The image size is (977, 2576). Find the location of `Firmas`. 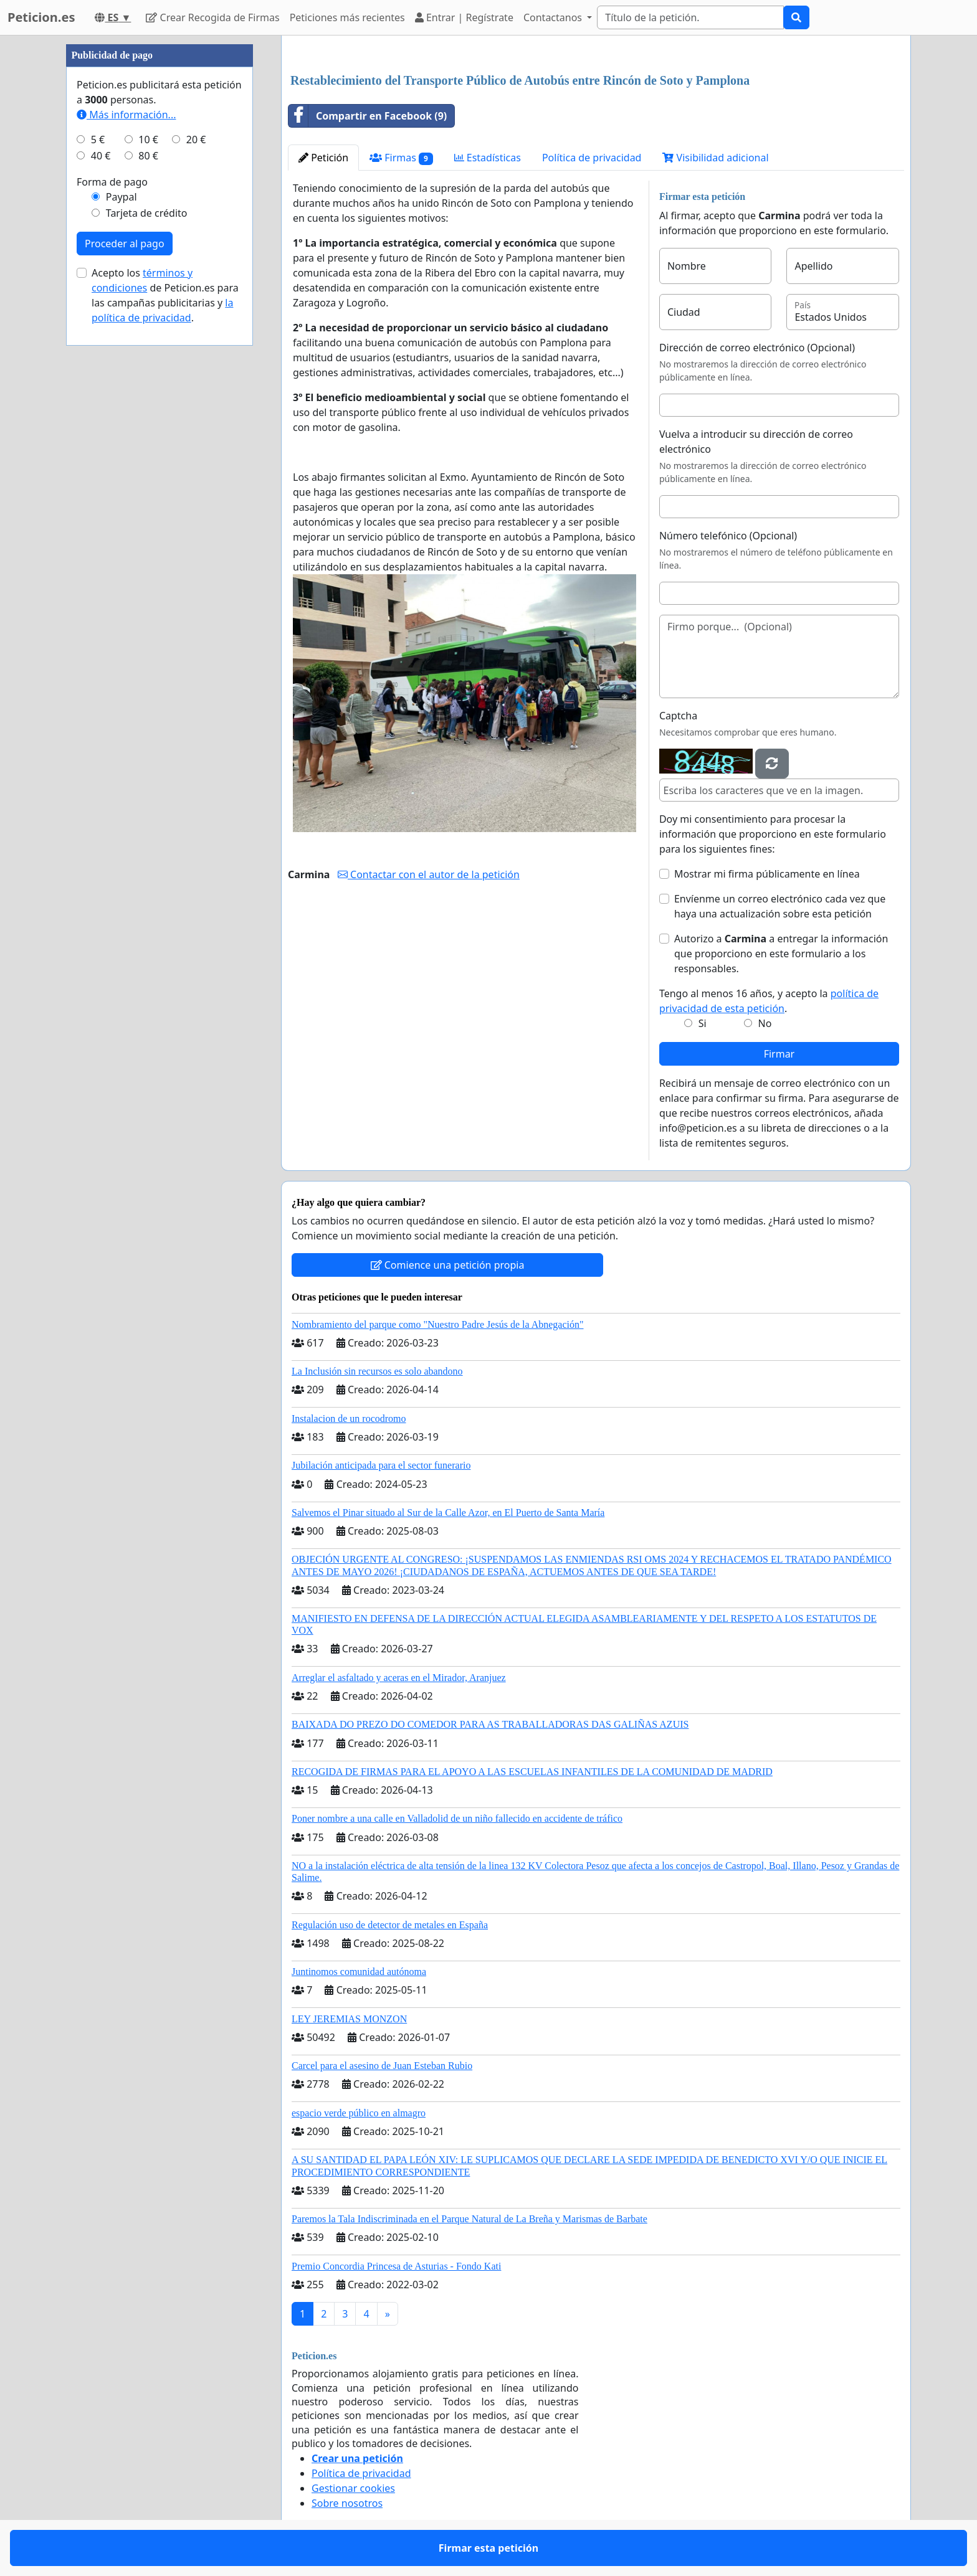

Firmas is located at coordinates (400, 158).